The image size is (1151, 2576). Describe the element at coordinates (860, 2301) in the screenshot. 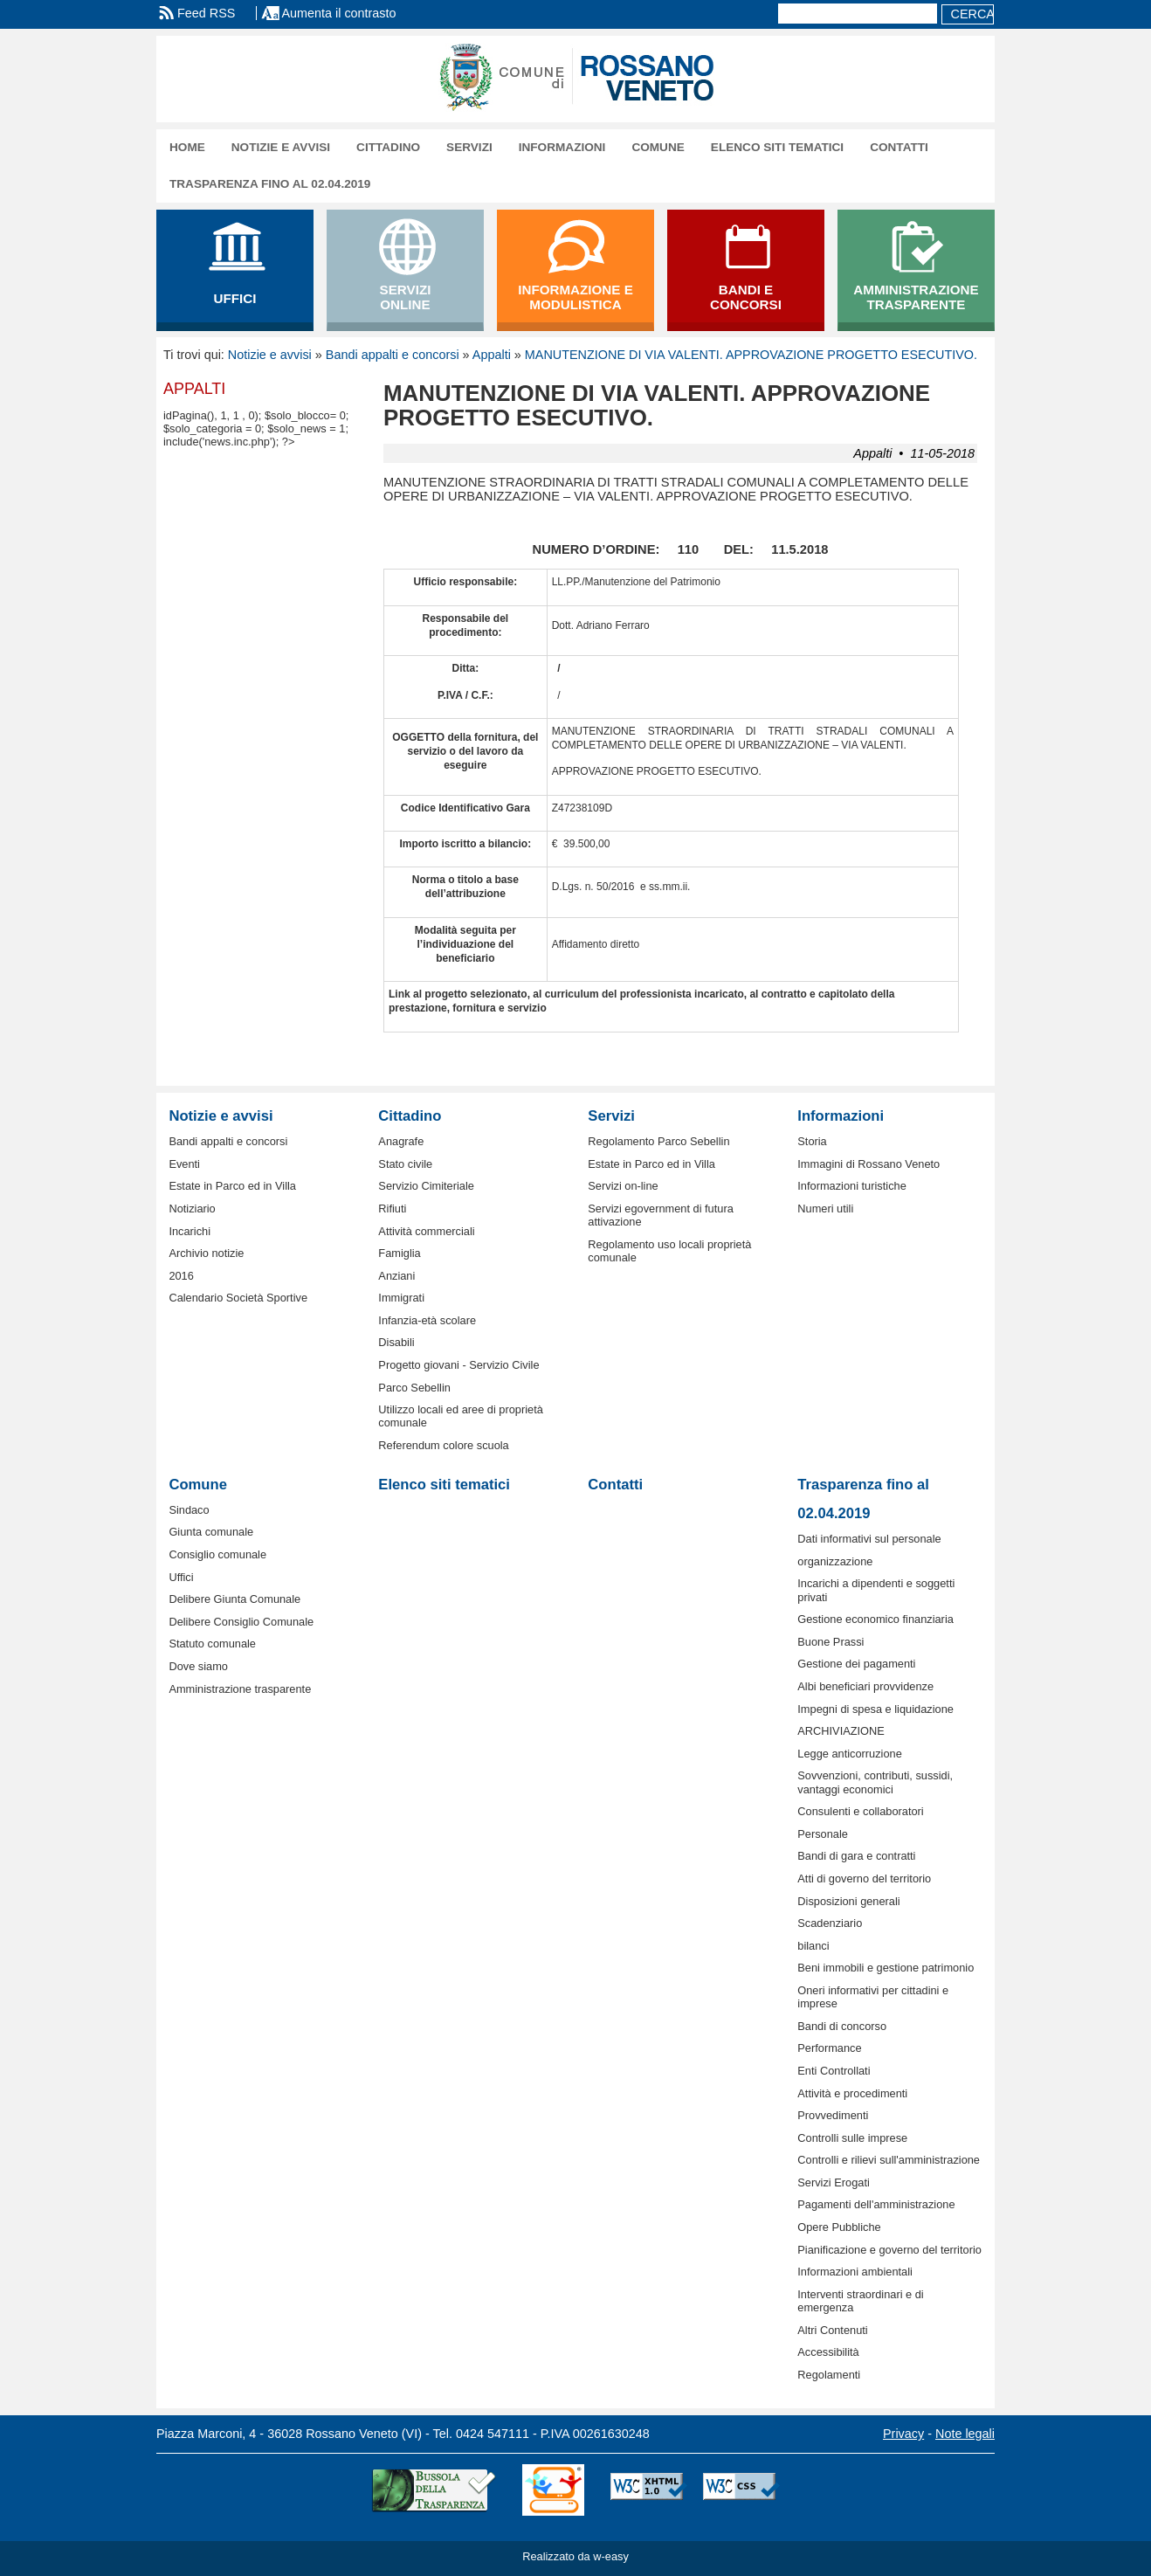

I see `Interventi straordinari e di emergenza` at that location.